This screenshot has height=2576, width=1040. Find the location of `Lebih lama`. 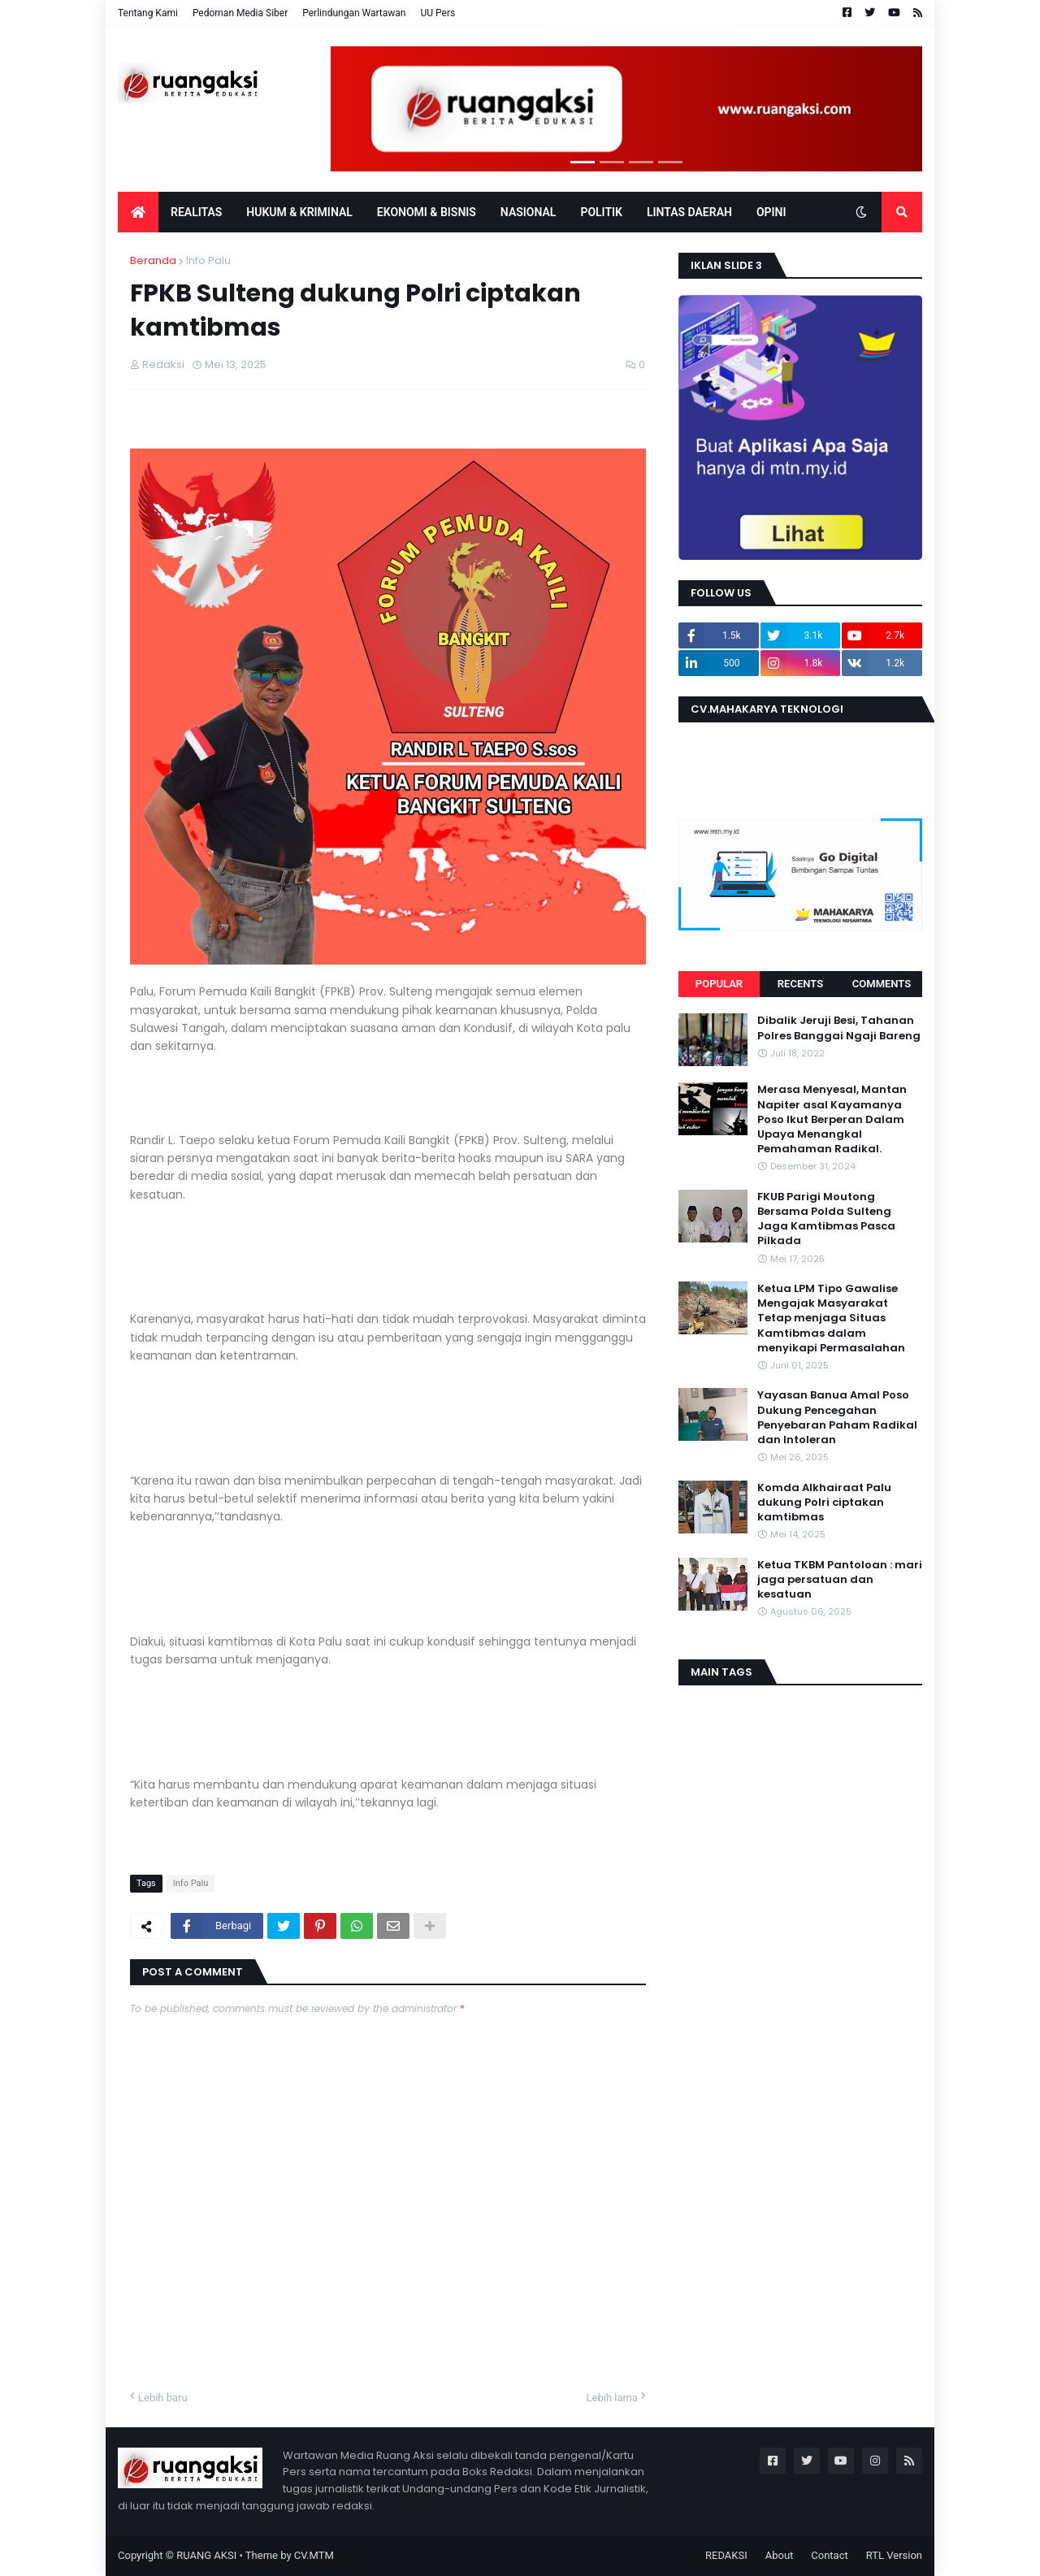

Lebih lama is located at coordinates (612, 2398).